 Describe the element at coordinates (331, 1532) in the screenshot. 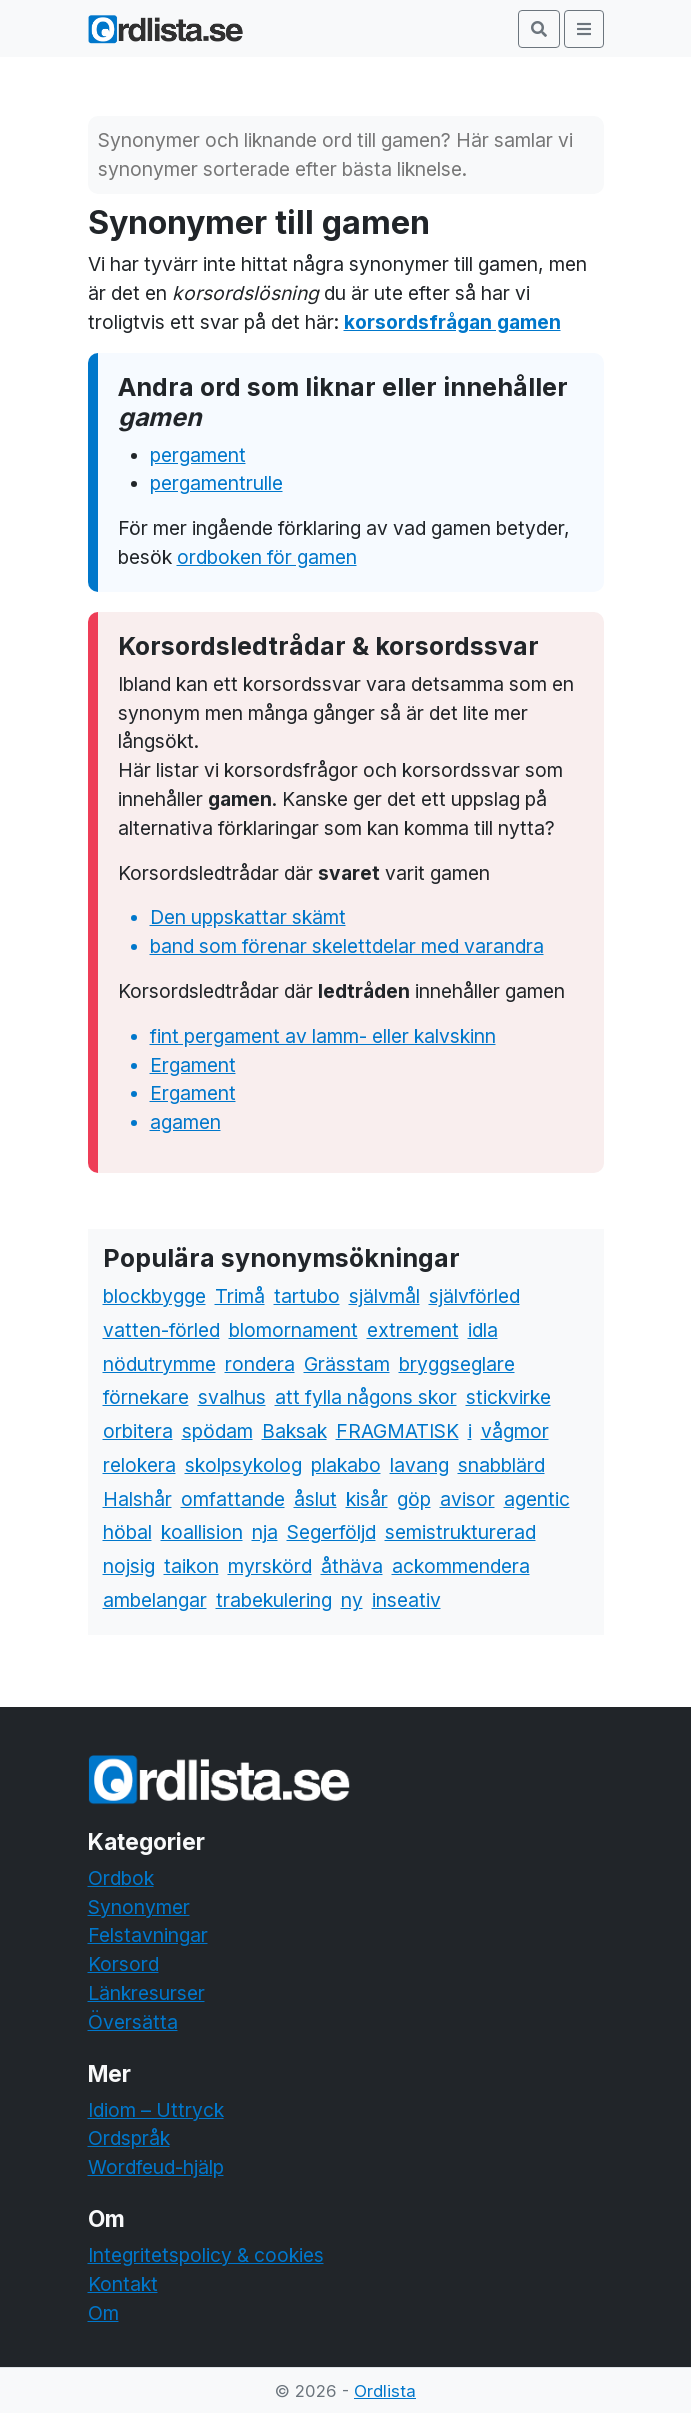

I see `Segerföljd` at that location.